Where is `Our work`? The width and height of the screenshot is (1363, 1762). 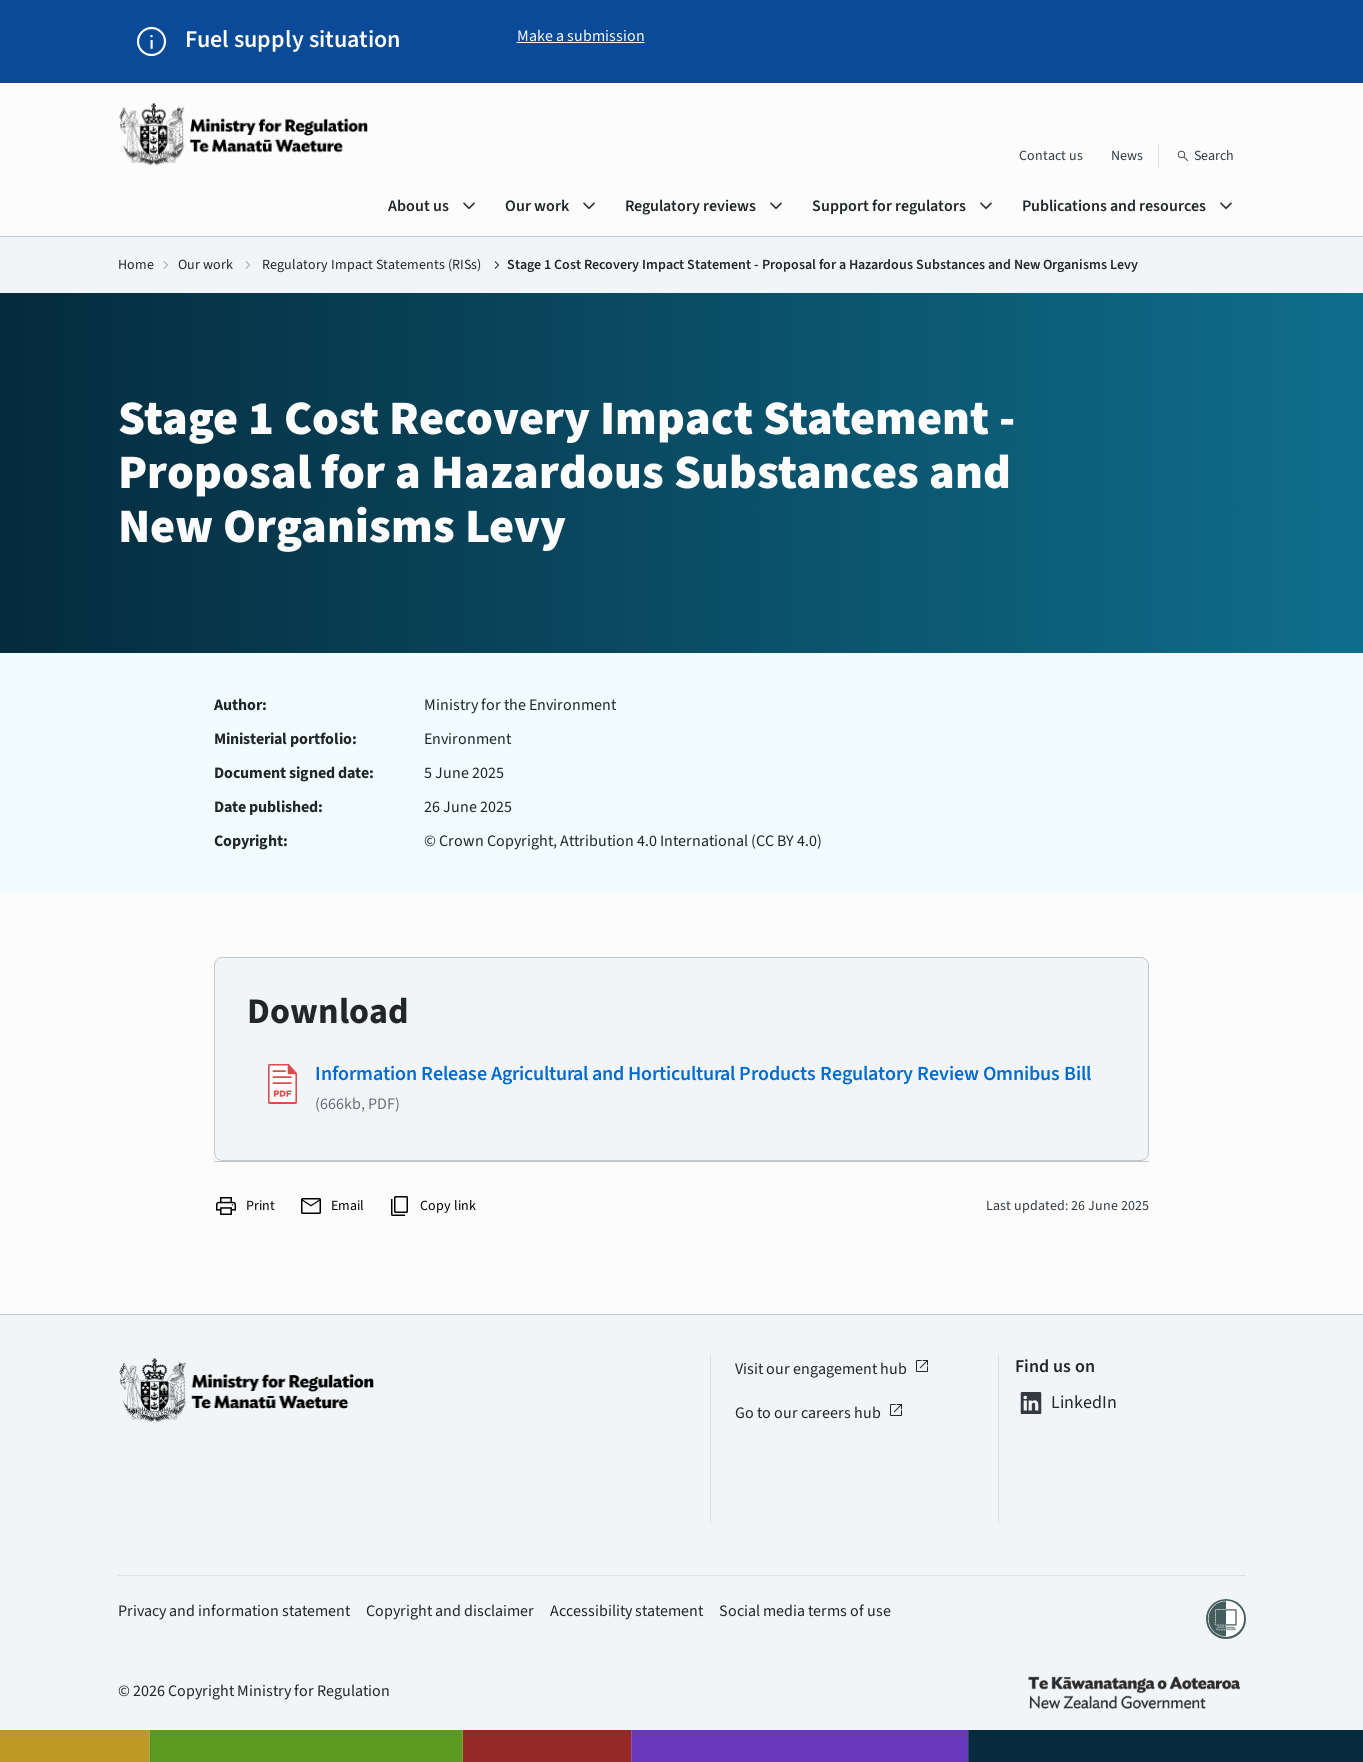
Our work is located at coordinates (205, 265).